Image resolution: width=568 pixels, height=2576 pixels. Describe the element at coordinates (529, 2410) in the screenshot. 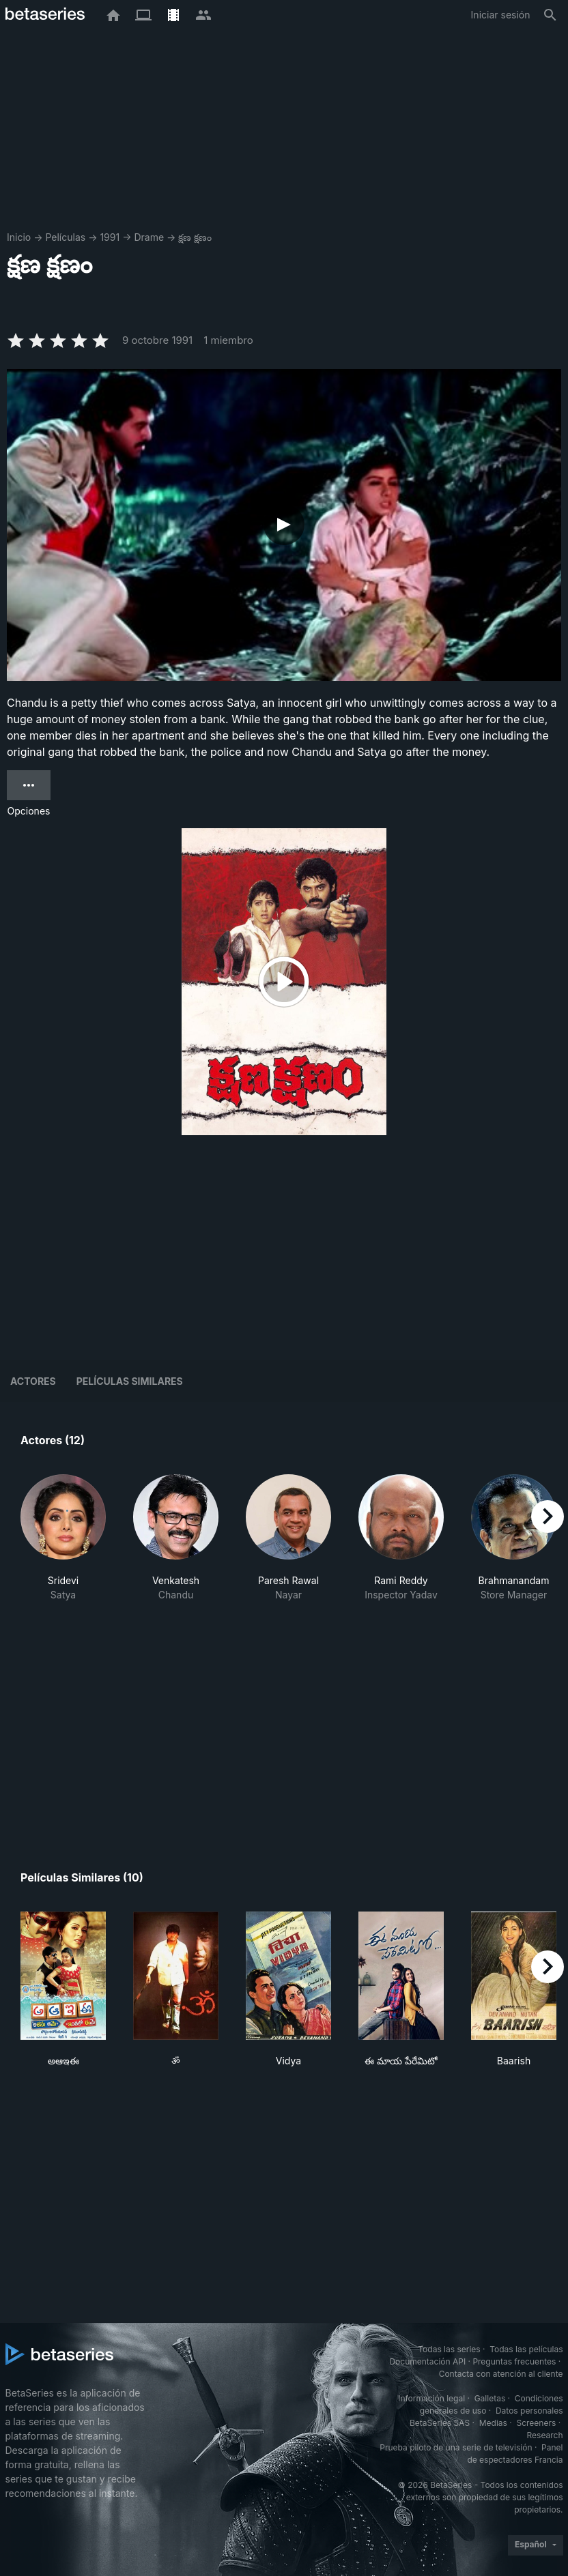

I see `Datos personales` at that location.